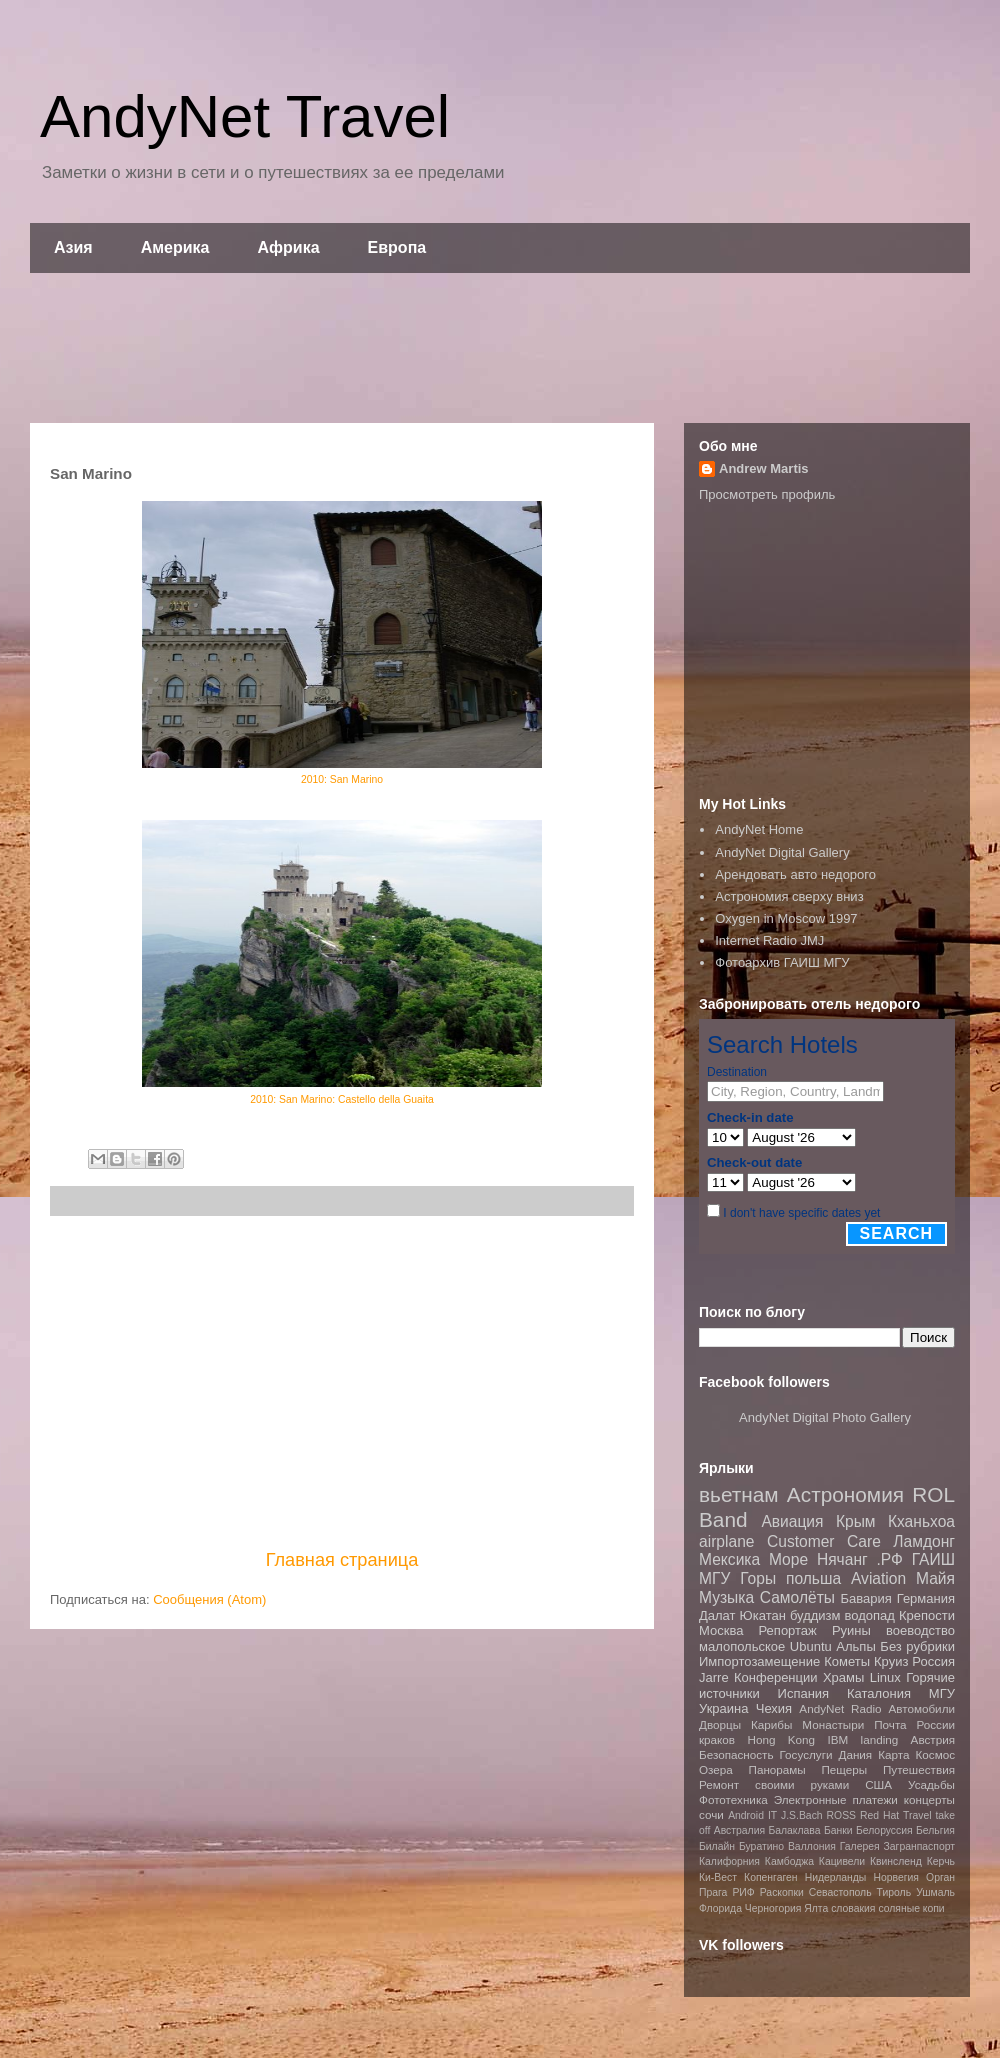  I want to click on Ки-Вест, so click(718, 1877).